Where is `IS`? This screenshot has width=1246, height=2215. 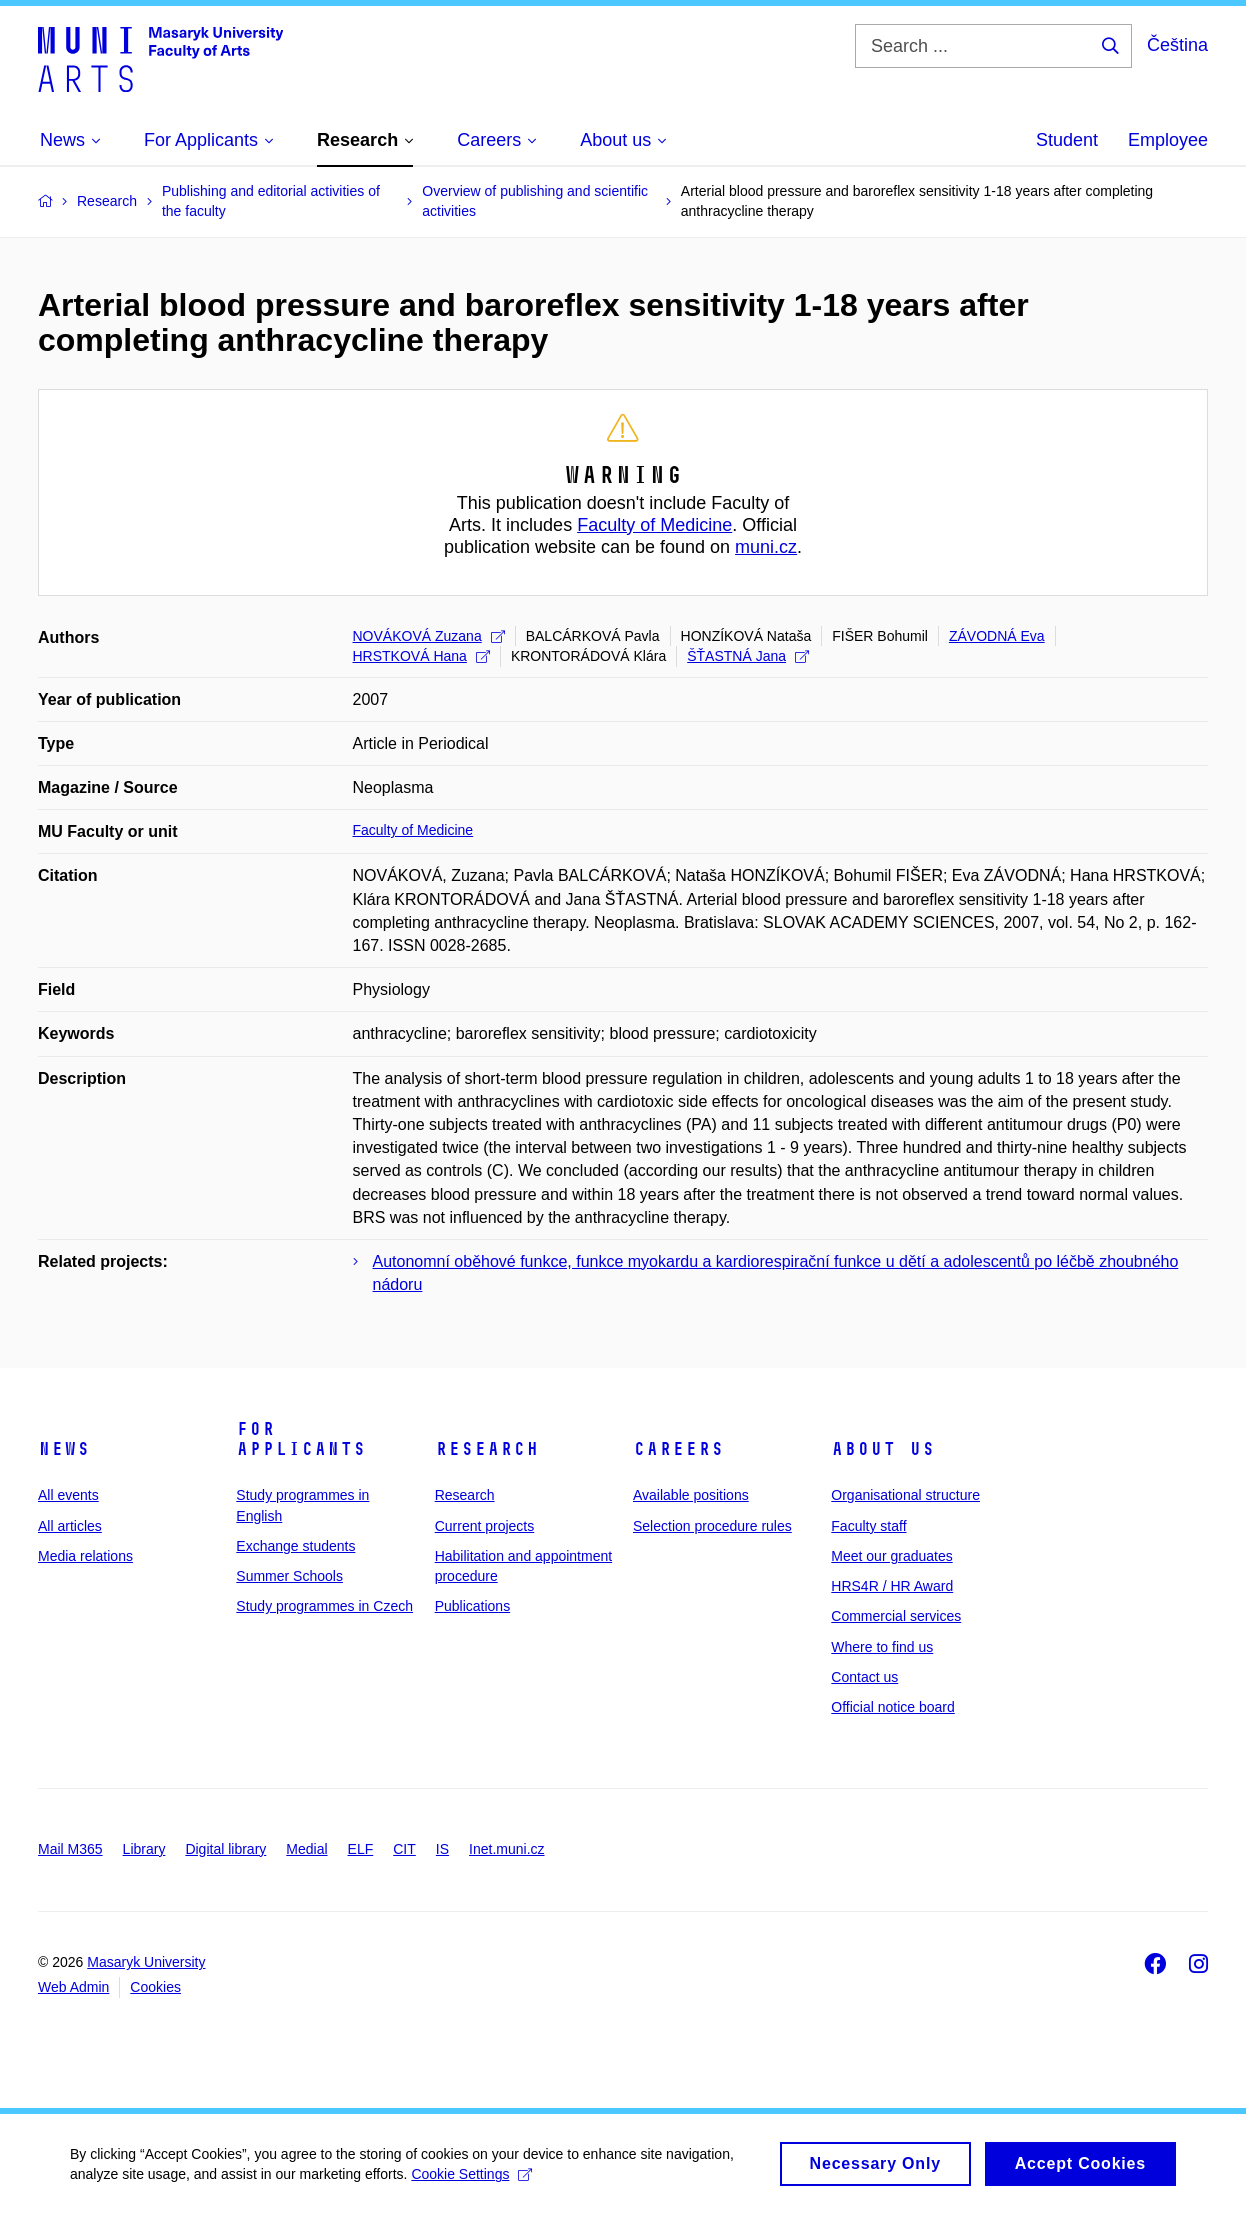 IS is located at coordinates (442, 1849).